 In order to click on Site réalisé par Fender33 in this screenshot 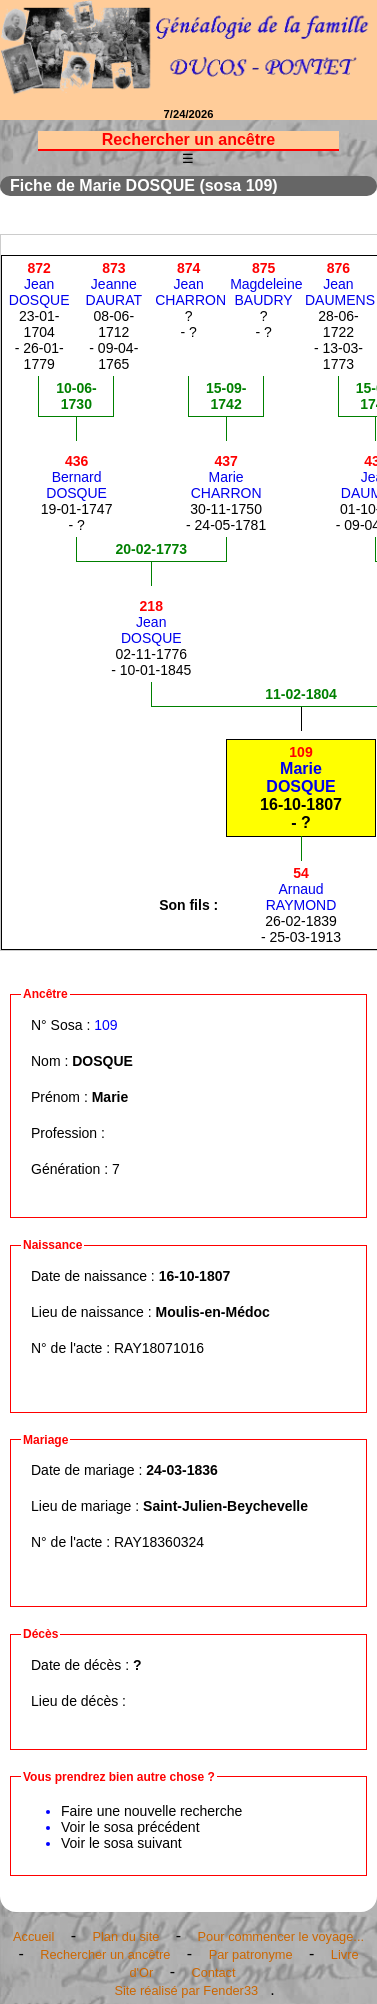, I will do `click(186, 1990)`.